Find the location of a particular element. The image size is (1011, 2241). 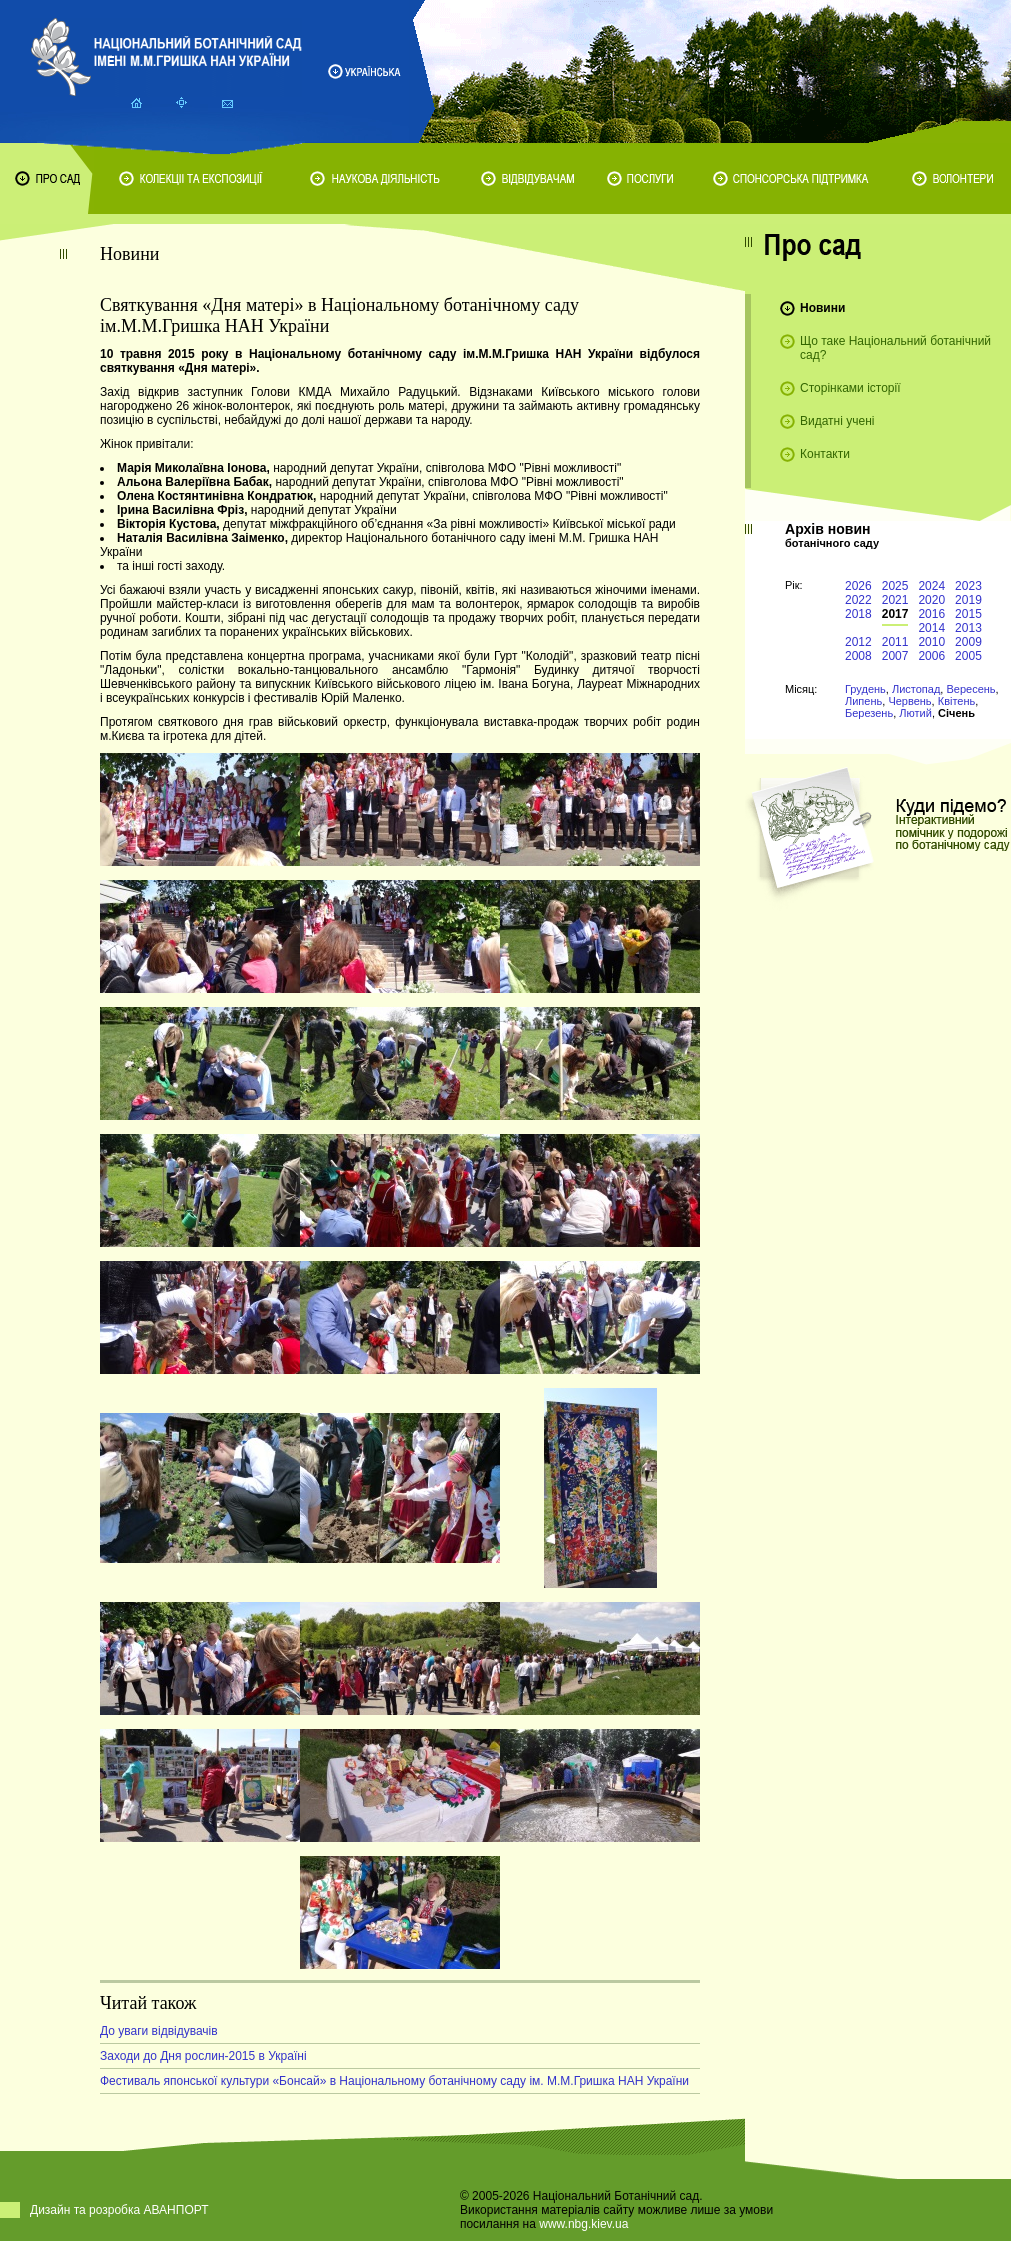

Січень is located at coordinates (956, 713).